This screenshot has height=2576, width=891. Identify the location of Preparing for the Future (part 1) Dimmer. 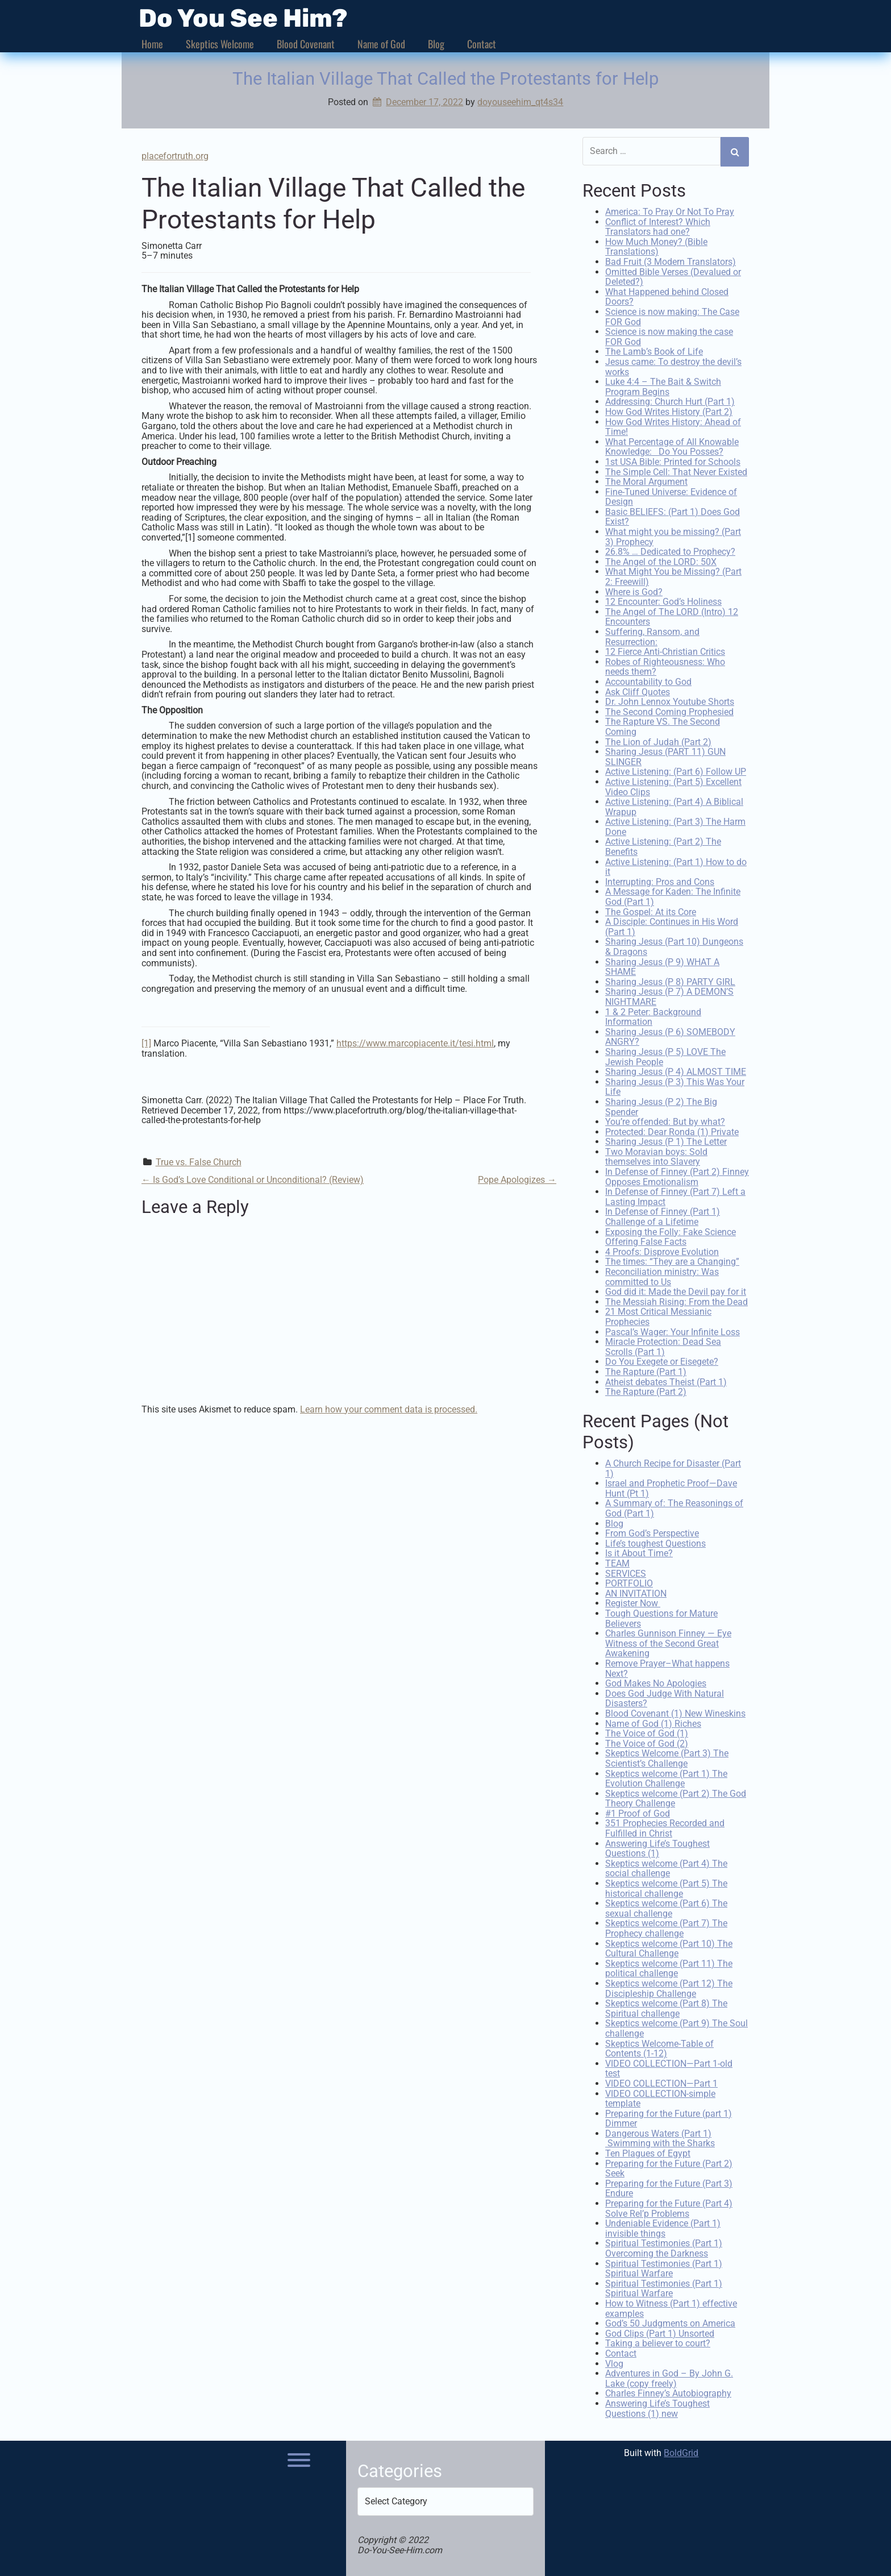
(668, 2117).